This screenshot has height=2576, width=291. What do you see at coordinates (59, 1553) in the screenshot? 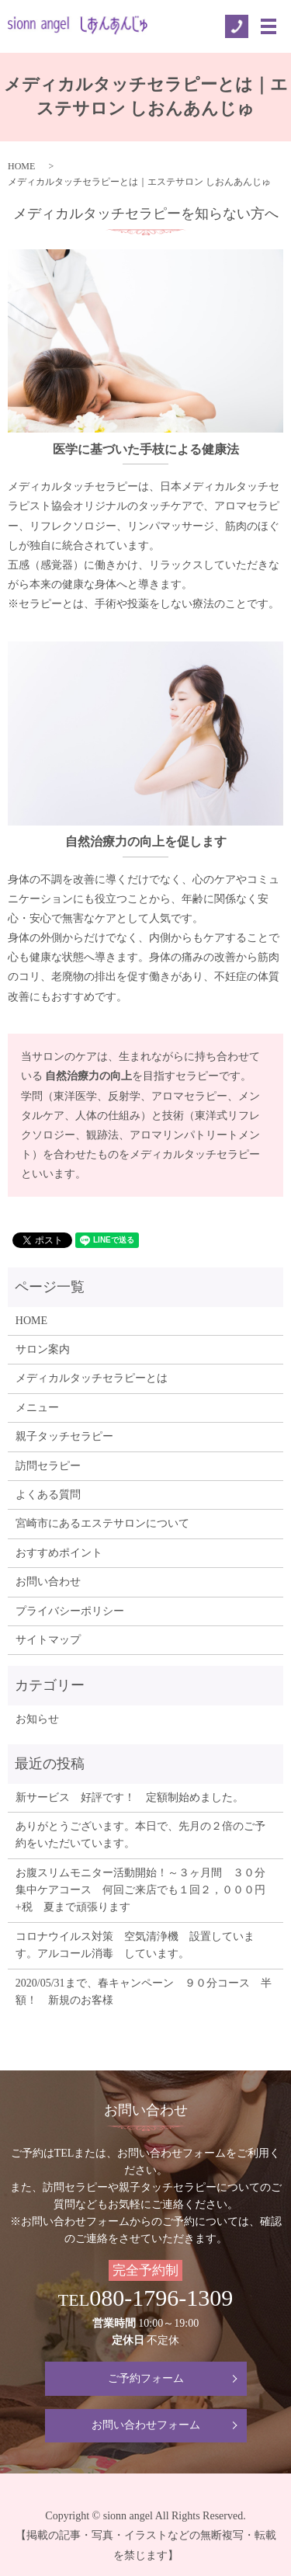
I see `おすすめポイント` at bounding box center [59, 1553].